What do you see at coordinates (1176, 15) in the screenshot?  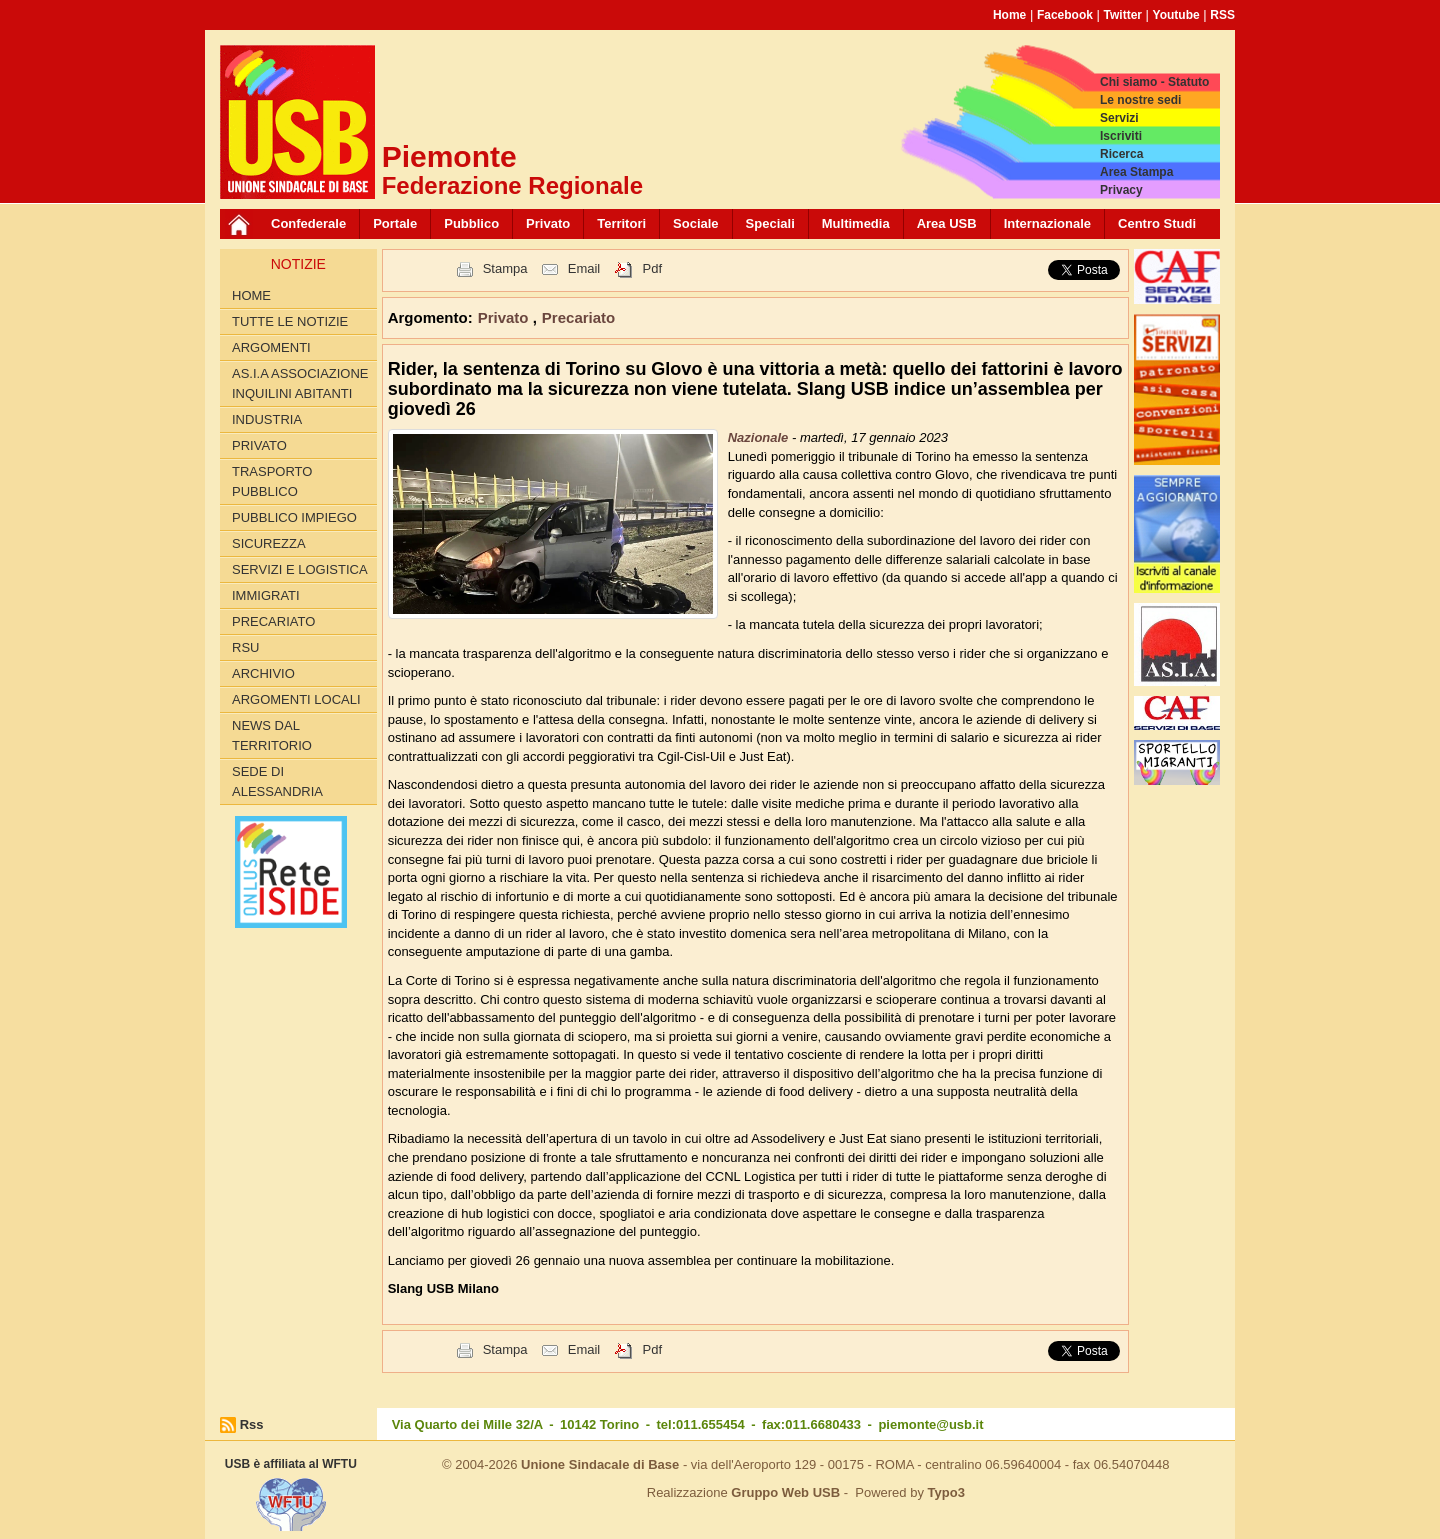 I see `Youtube` at bounding box center [1176, 15].